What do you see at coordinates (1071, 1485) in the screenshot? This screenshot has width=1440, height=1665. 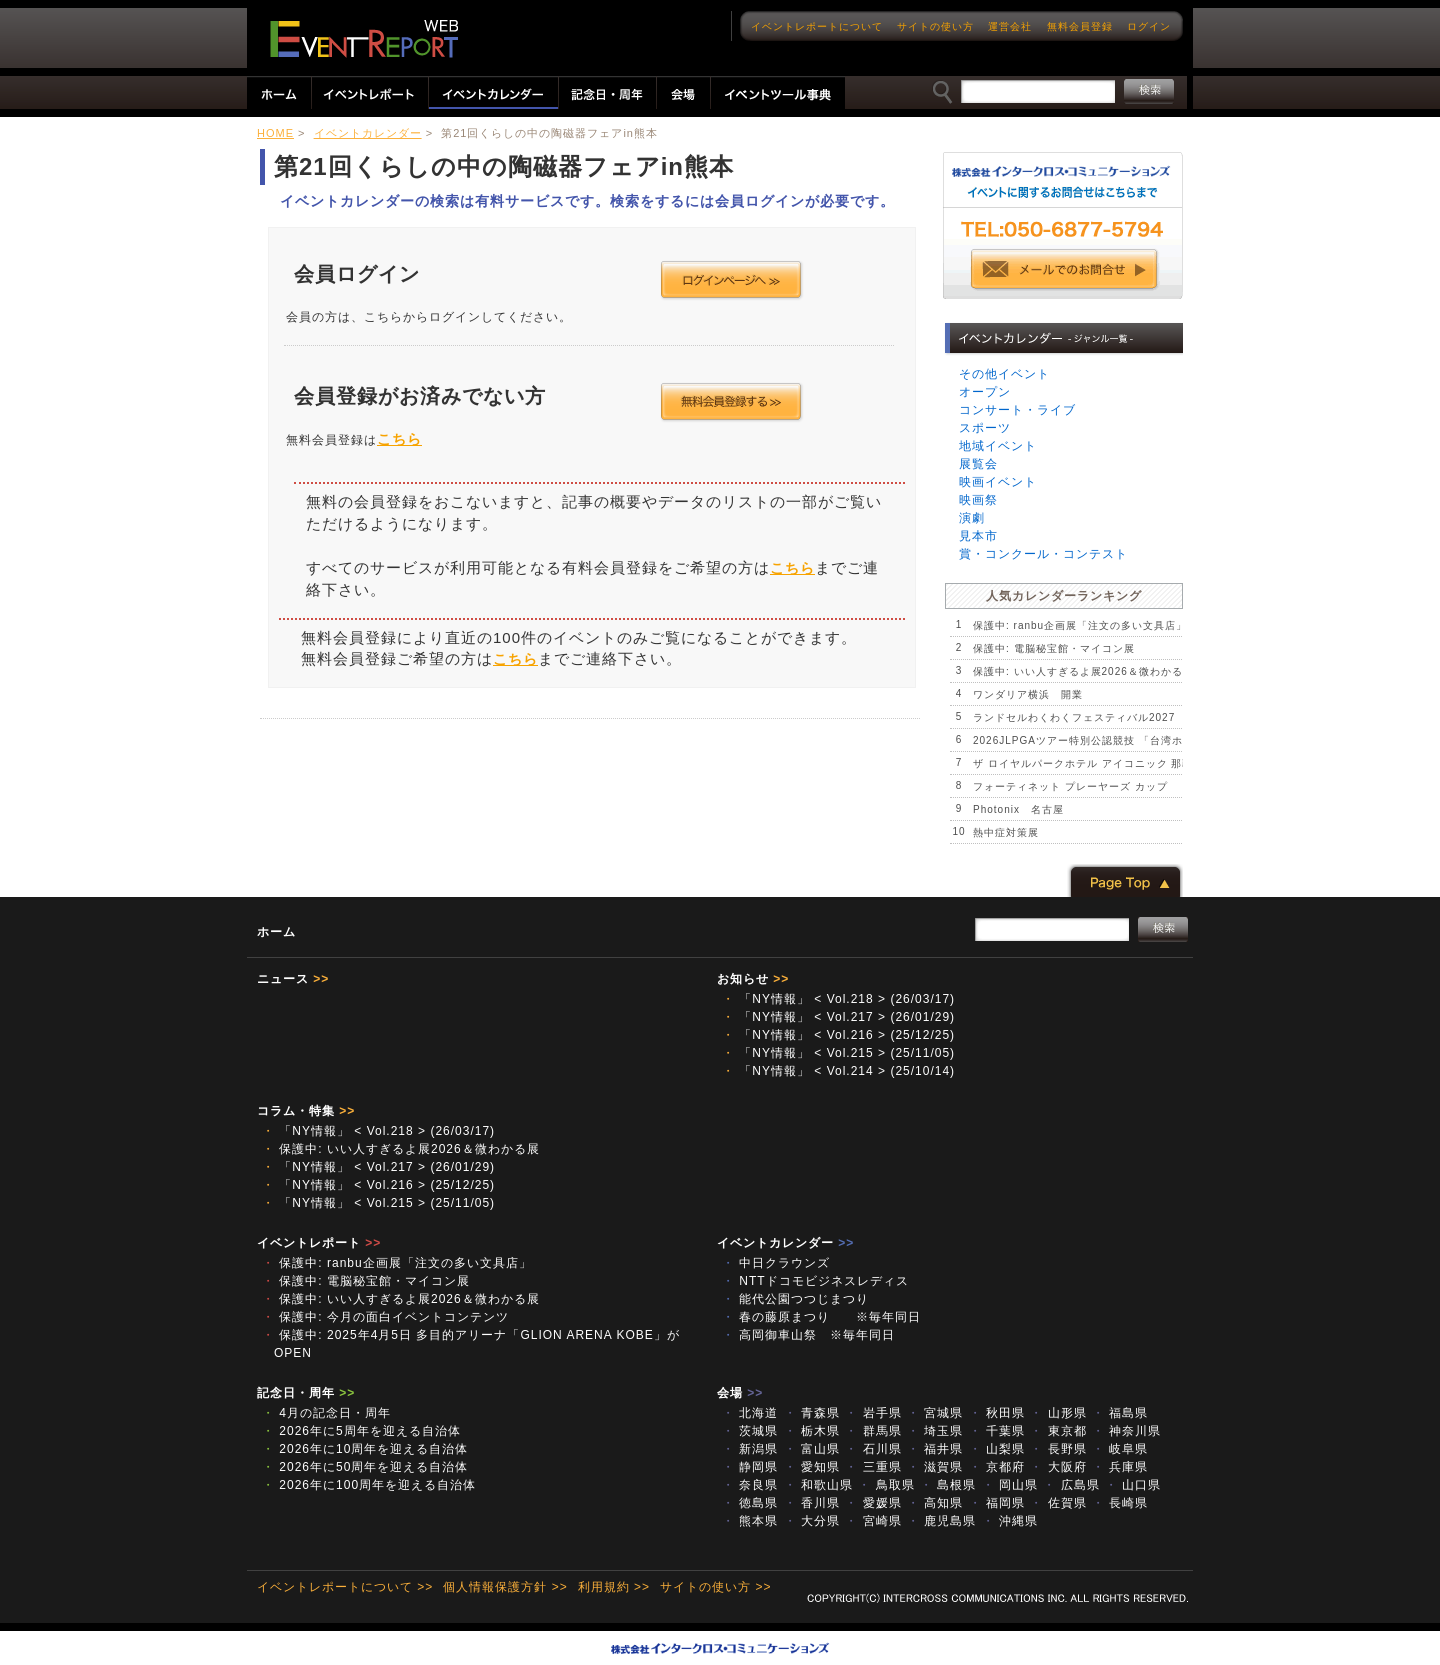 I see `広島県` at bounding box center [1071, 1485].